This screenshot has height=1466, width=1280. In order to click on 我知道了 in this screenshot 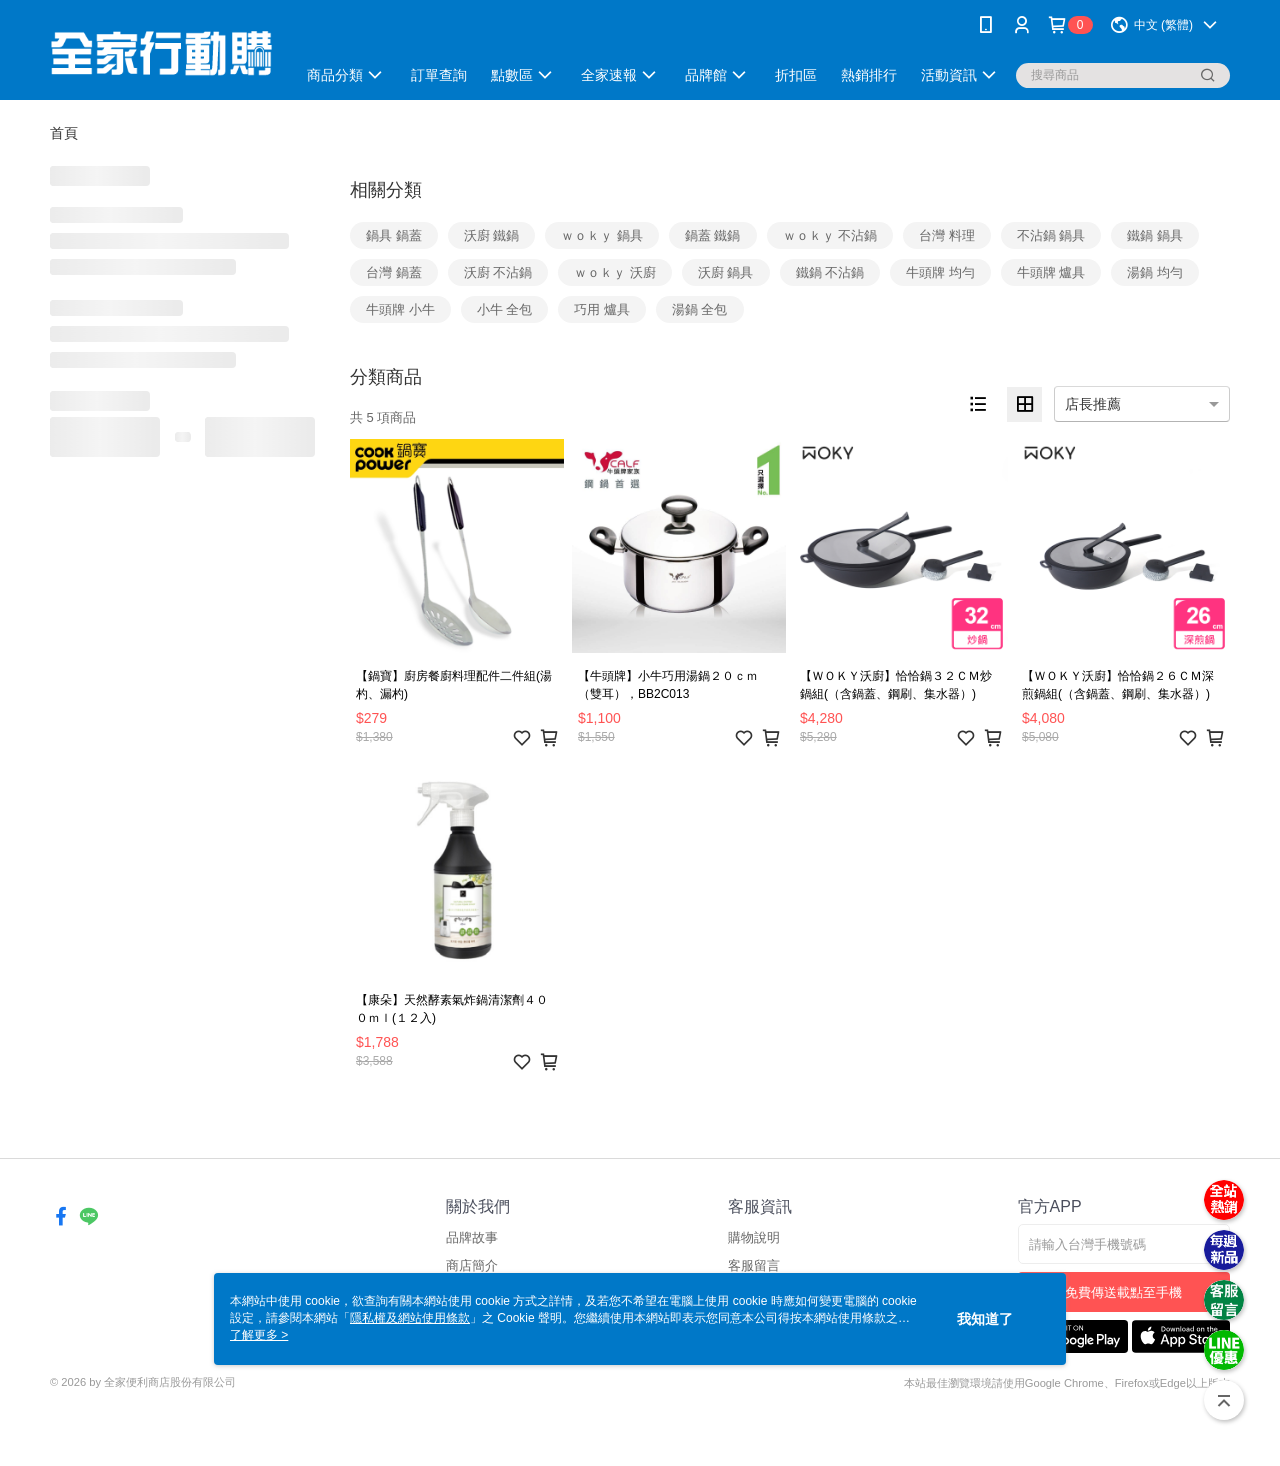, I will do `click(985, 1319)`.